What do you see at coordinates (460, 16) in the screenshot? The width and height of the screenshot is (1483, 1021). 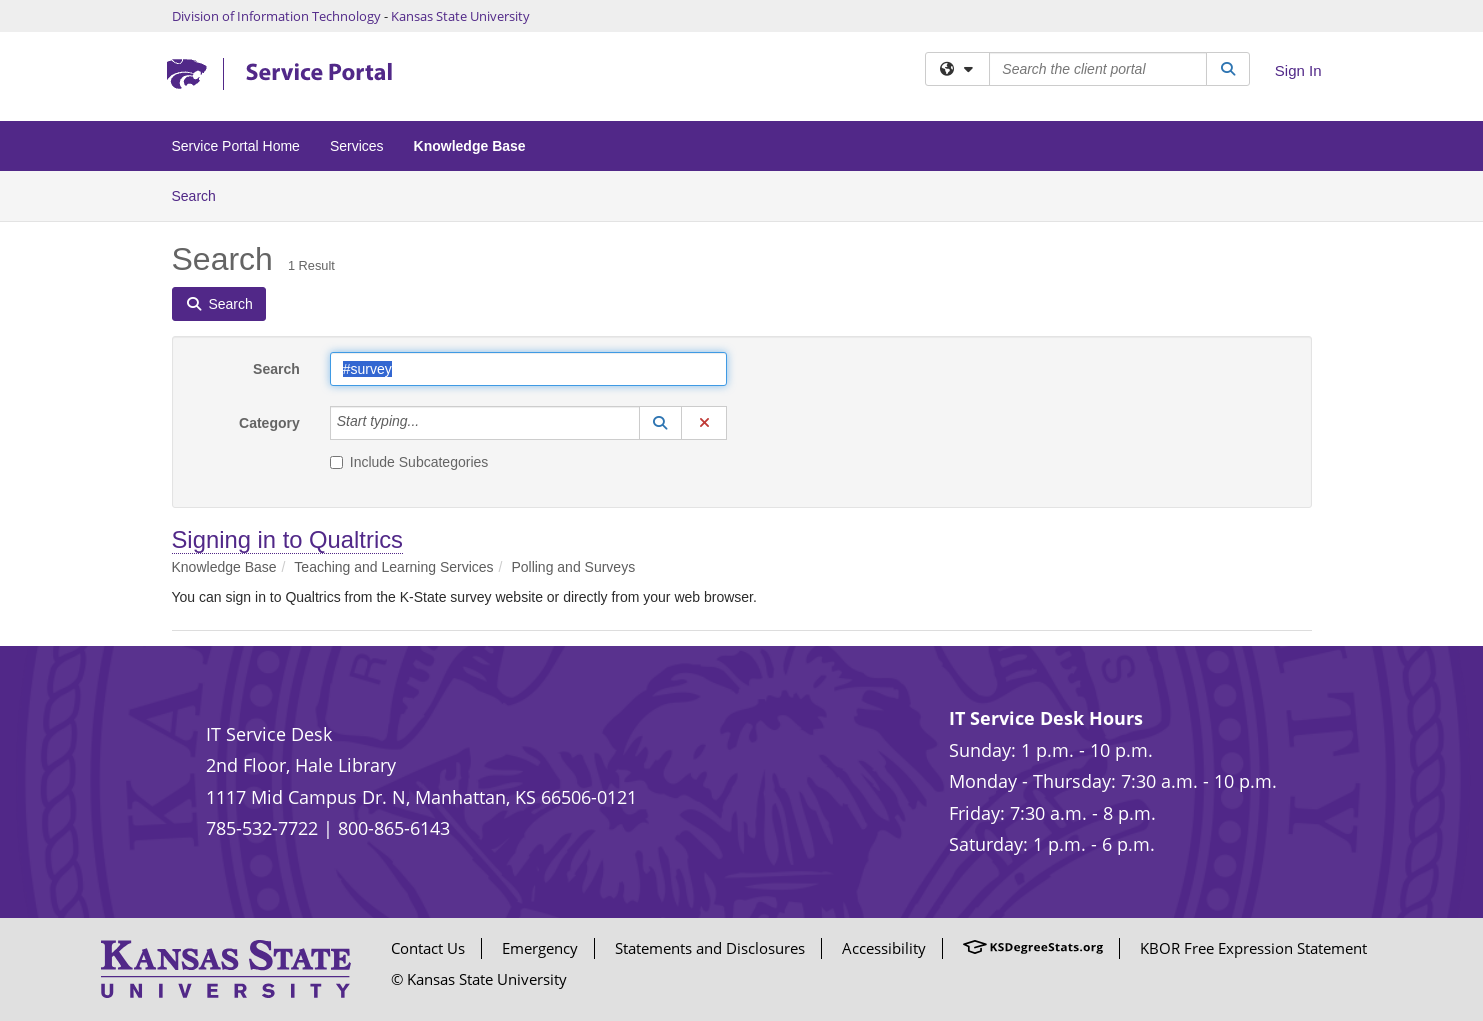 I see `Kansas State University` at bounding box center [460, 16].